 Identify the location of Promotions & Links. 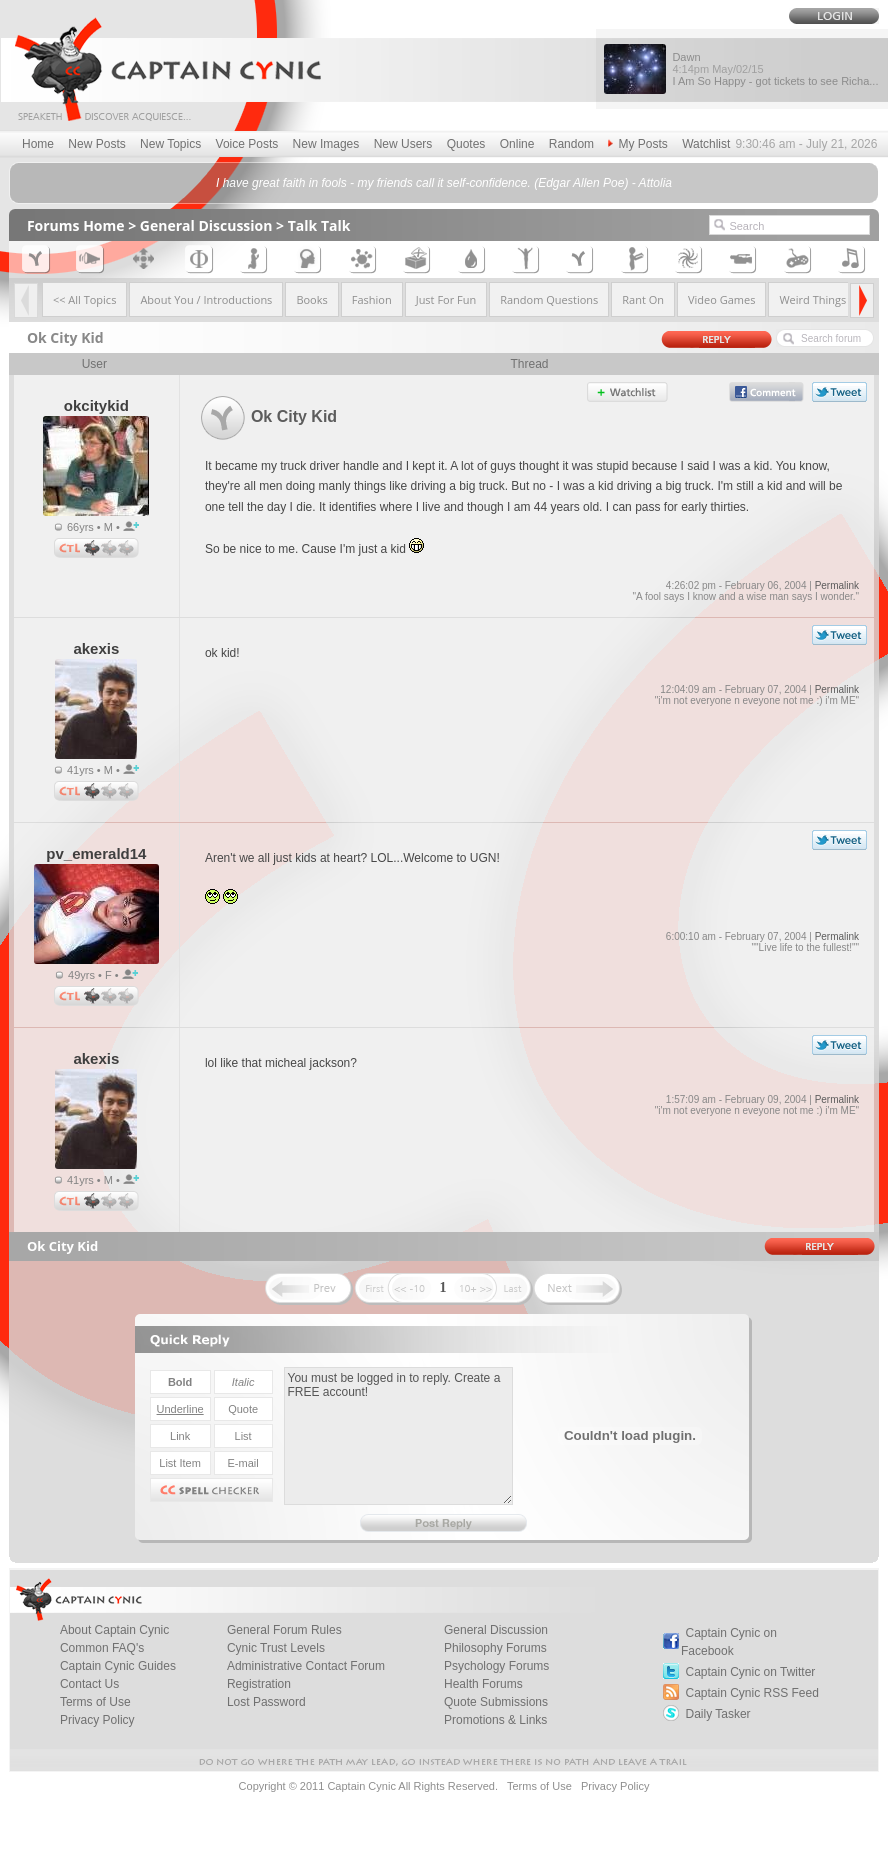
(495, 1720).